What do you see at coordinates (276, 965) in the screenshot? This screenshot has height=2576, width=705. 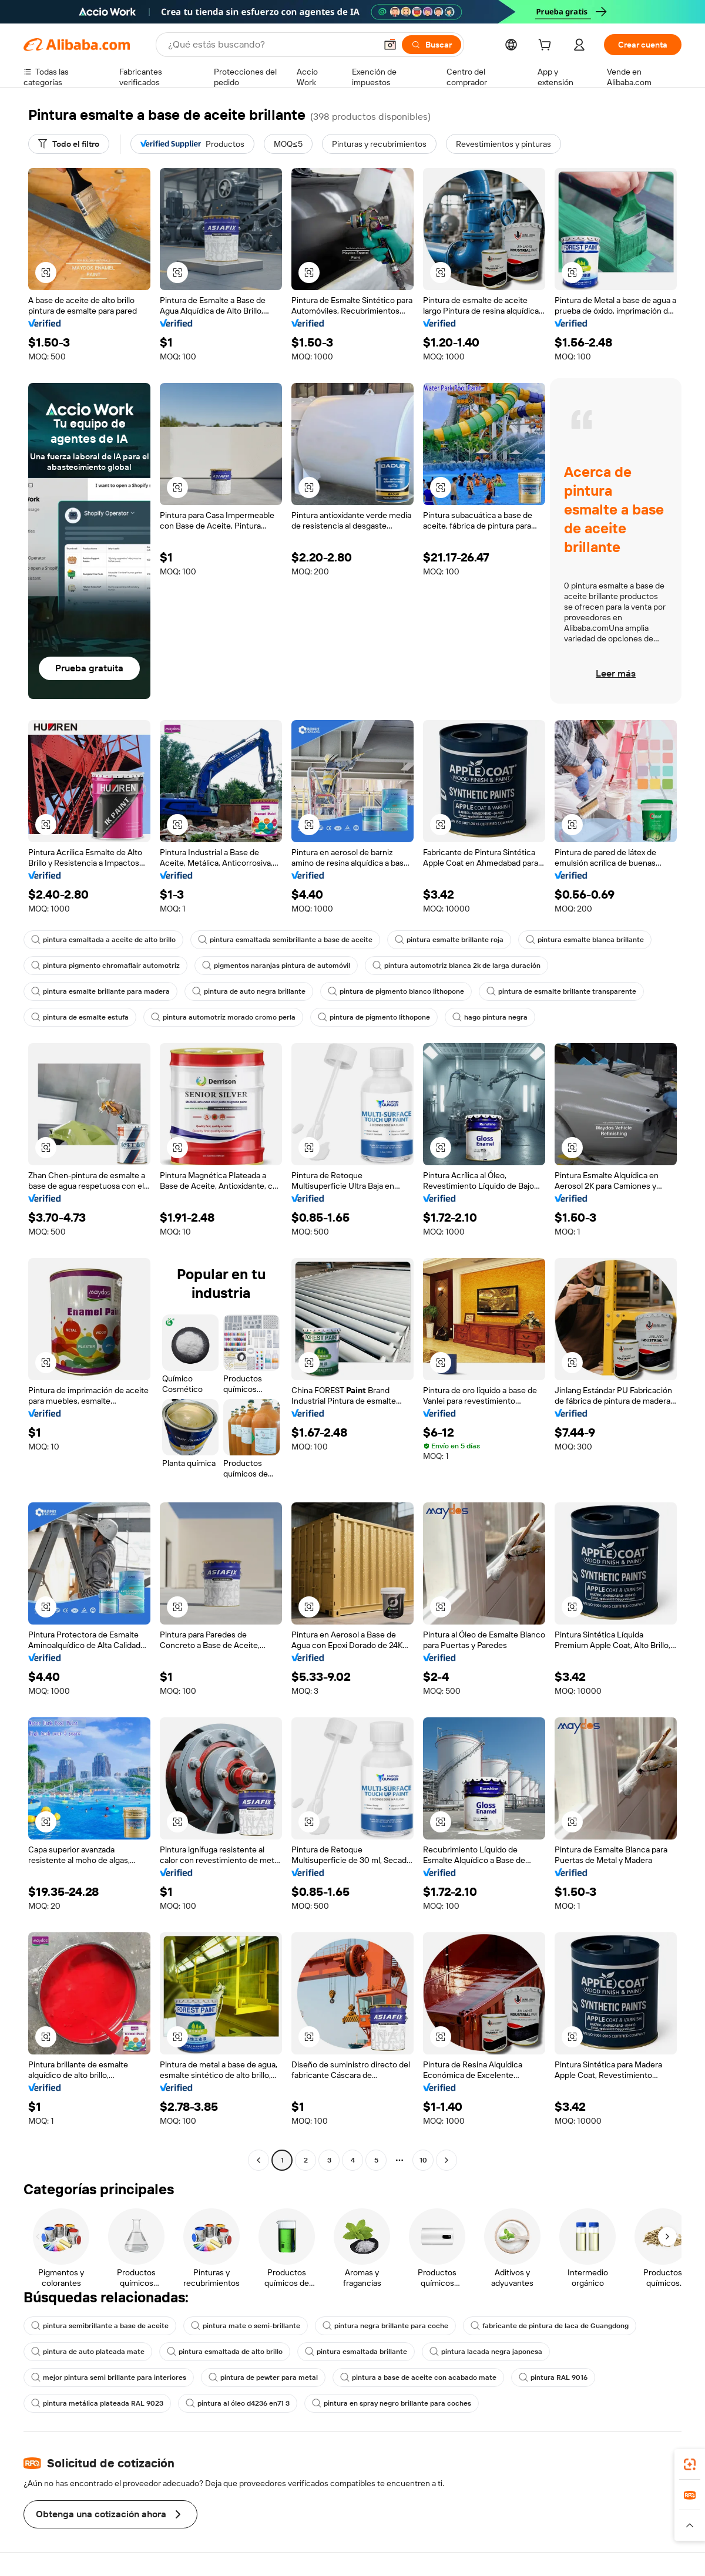 I see `pigmentos naranjas pintura de automóvil` at bounding box center [276, 965].